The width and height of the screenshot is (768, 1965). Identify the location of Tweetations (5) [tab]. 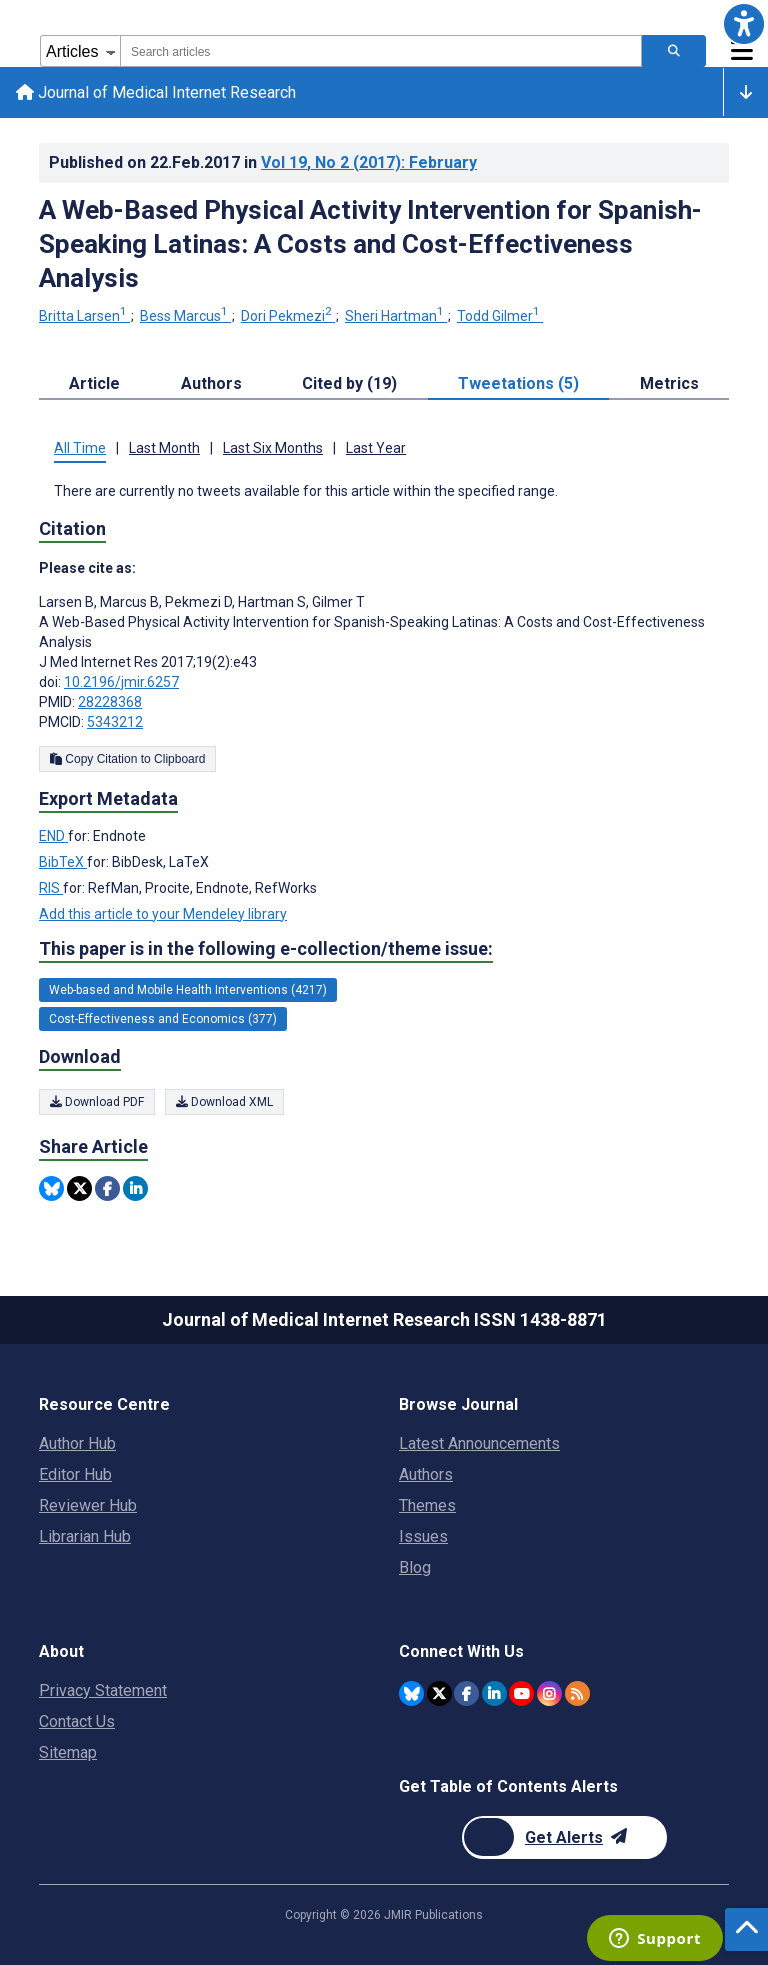
(518, 384).